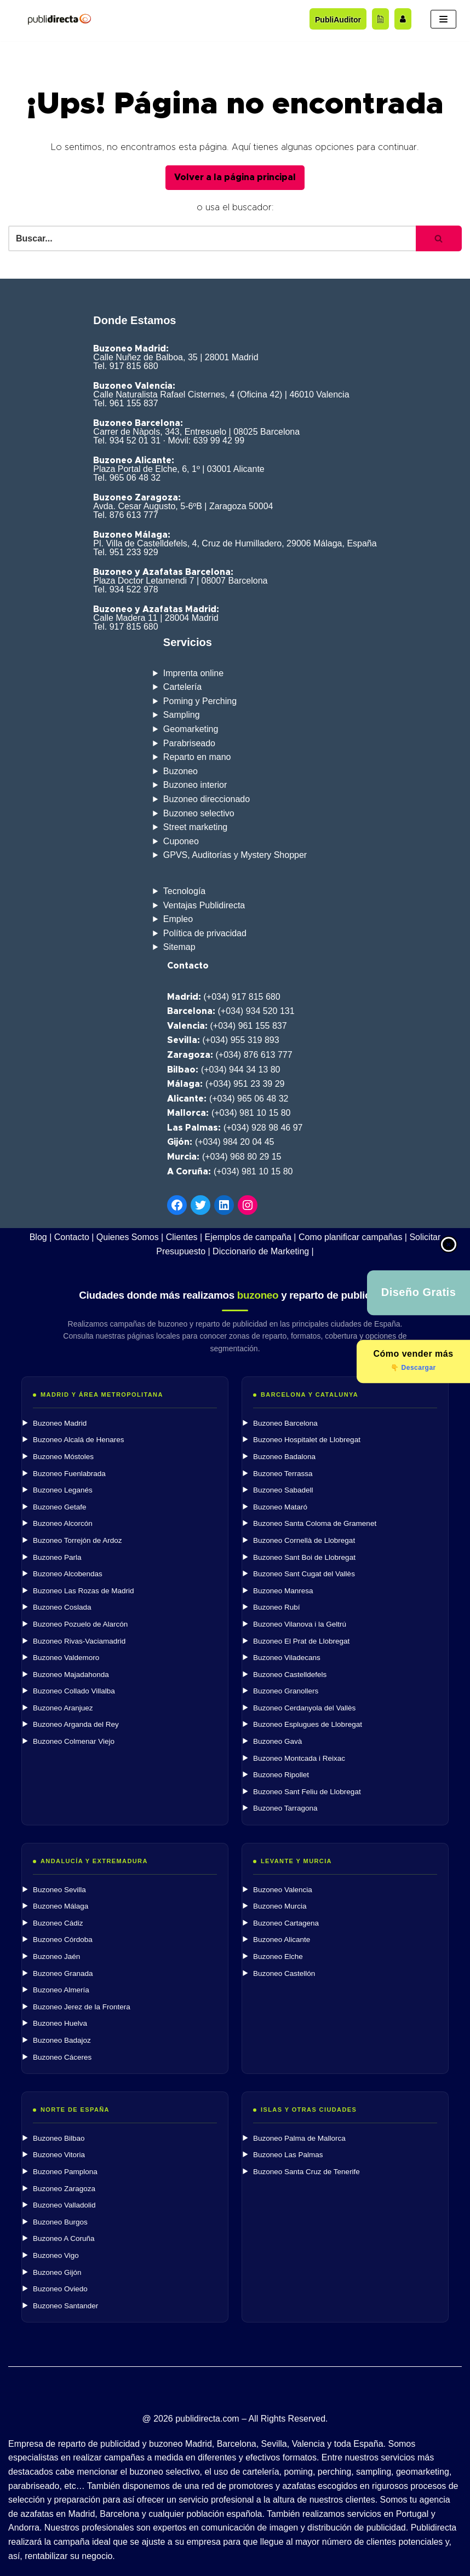 The image size is (470, 2576). I want to click on Buzoneo Cáceres, so click(62, 2057).